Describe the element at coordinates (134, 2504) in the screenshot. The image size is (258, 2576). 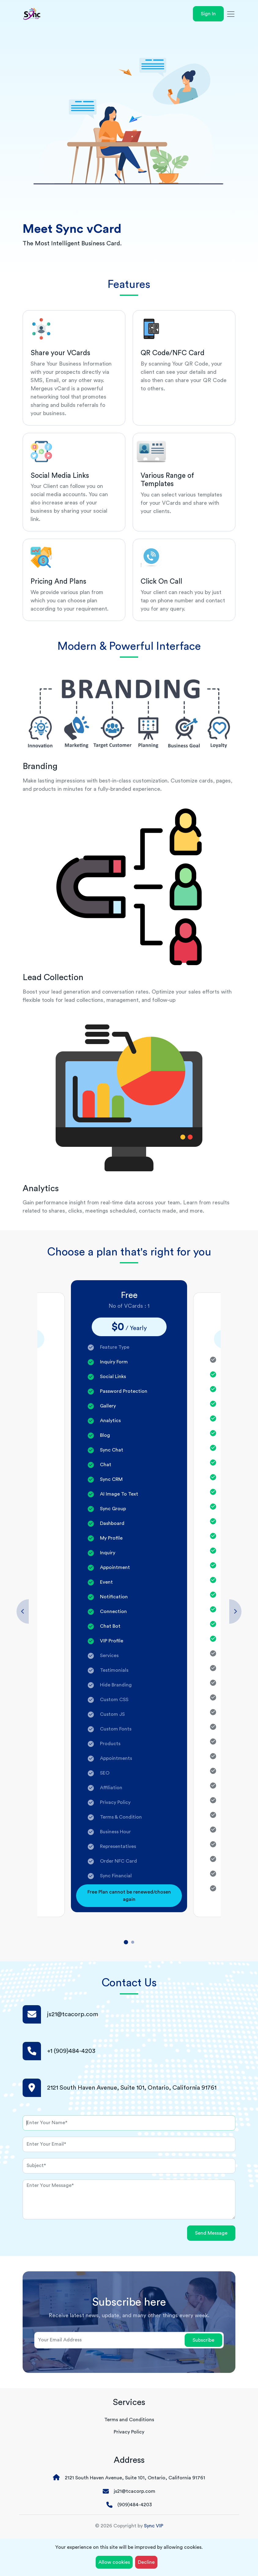
I see `(909)484-4203` at that location.